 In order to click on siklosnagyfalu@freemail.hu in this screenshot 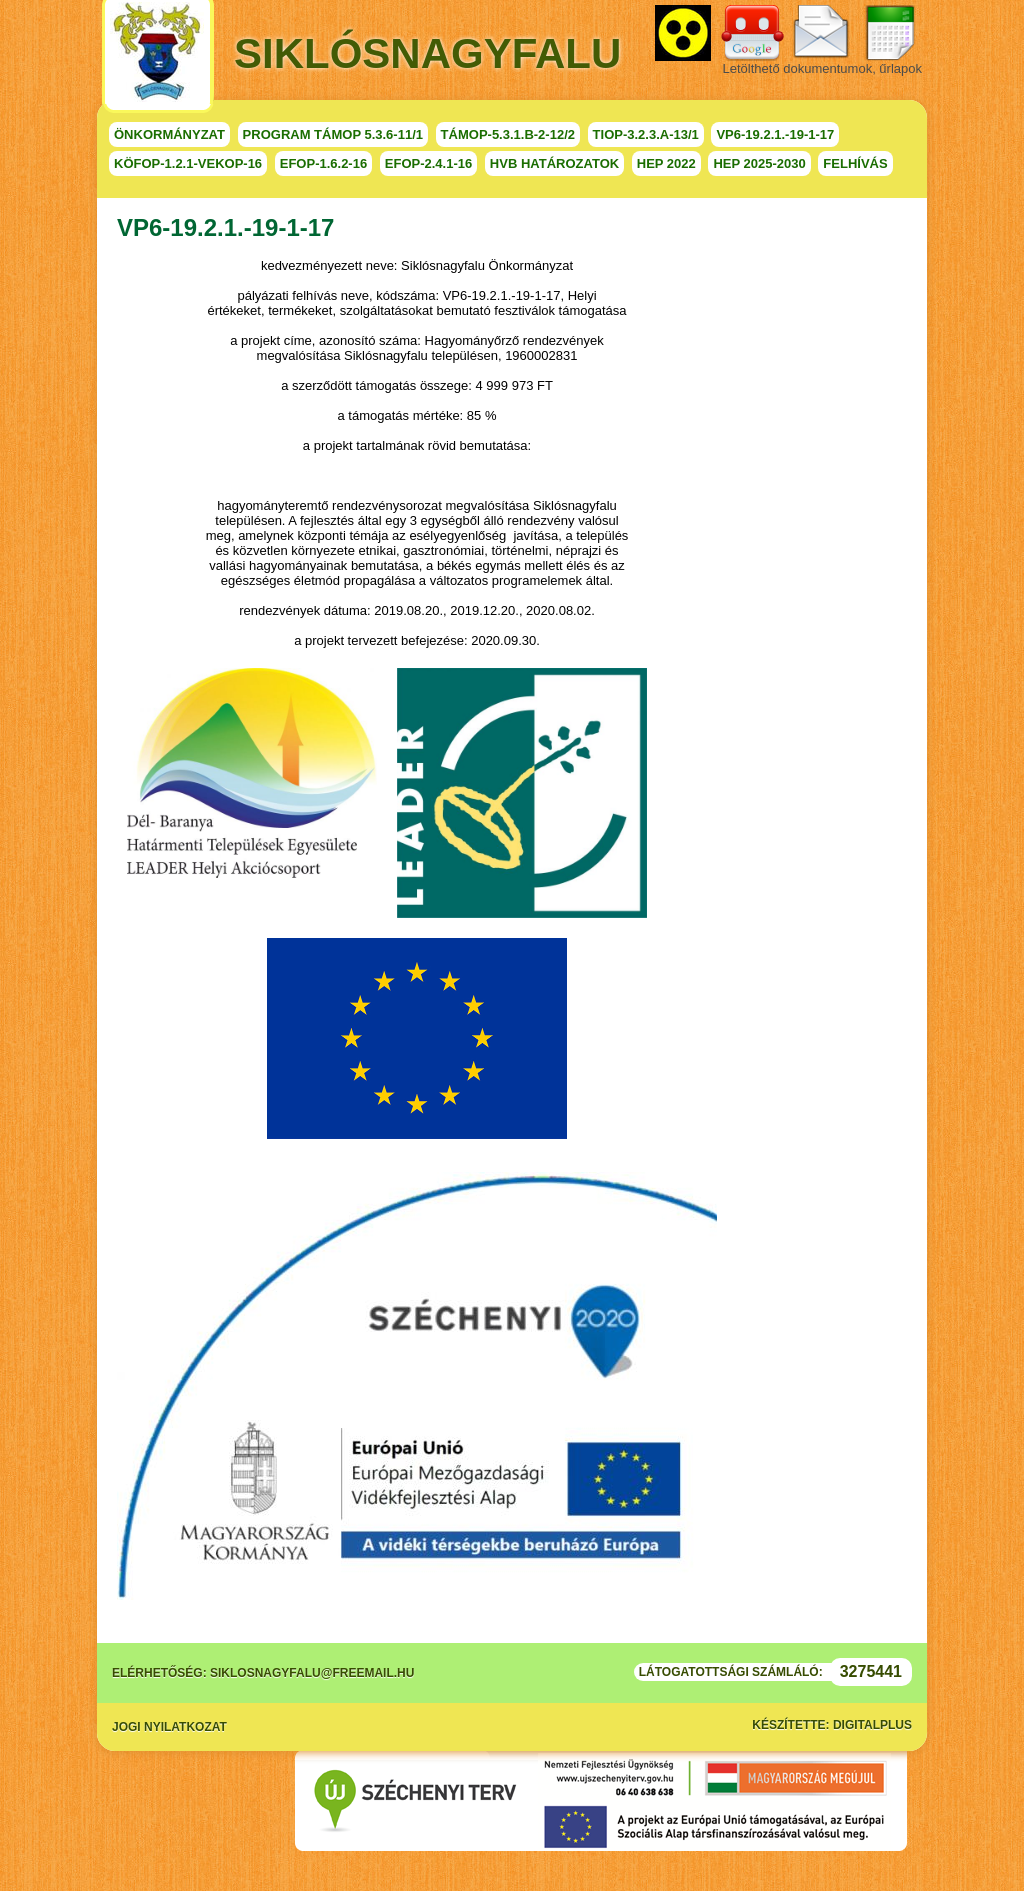, I will do `click(312, 1673)`.